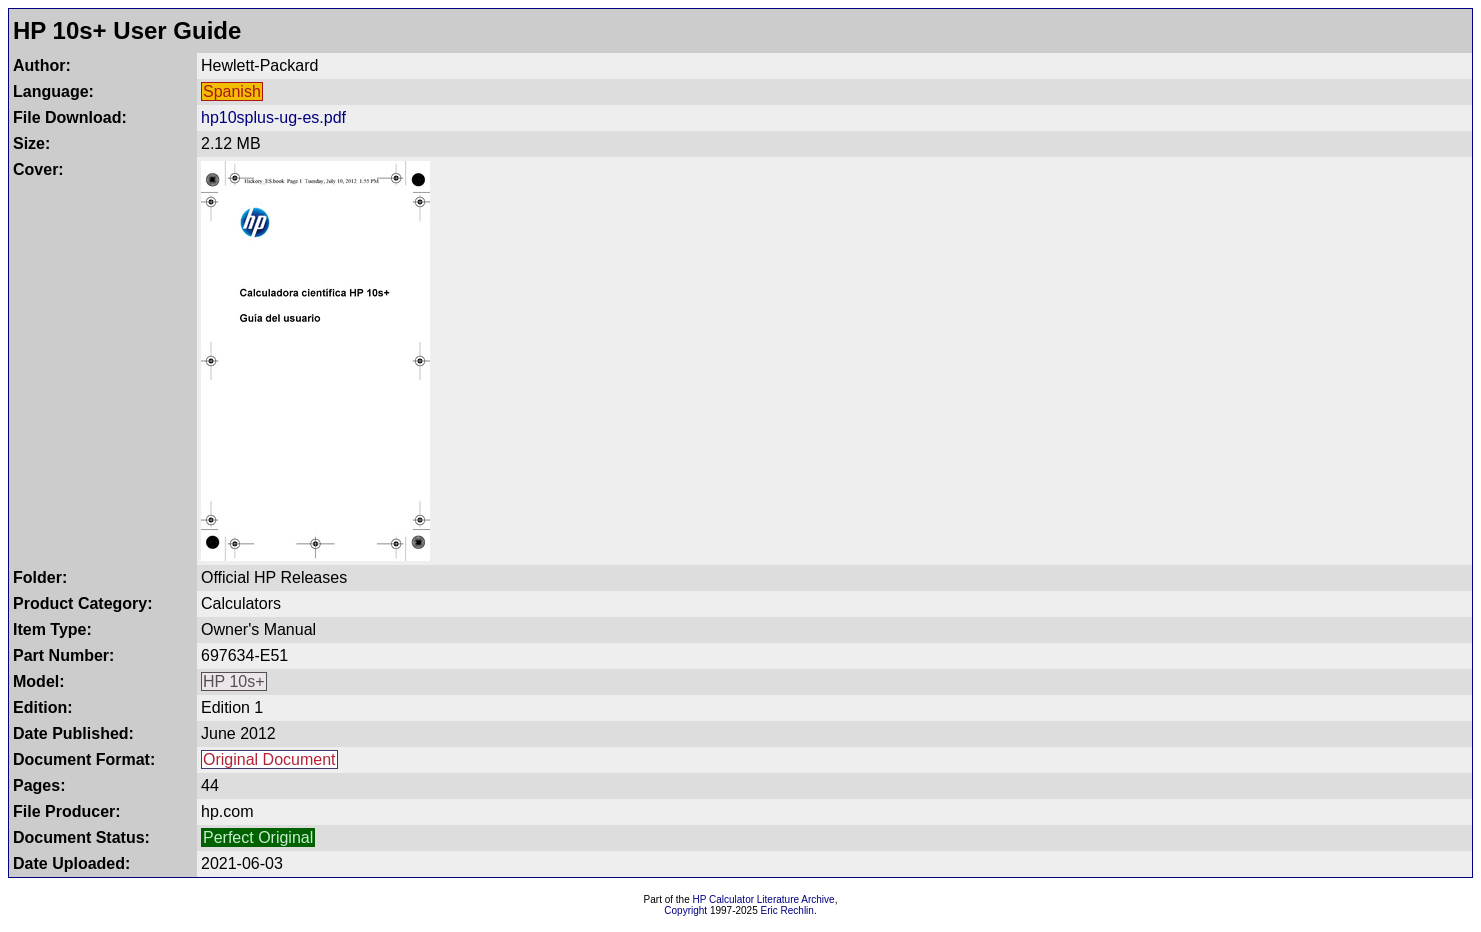 The height and width of the screenshot is (932, 1481). What do you see at coordinates (787, 910) in the screenshot?
I see `Eric Rechlin` at bounding box center [787, 910].